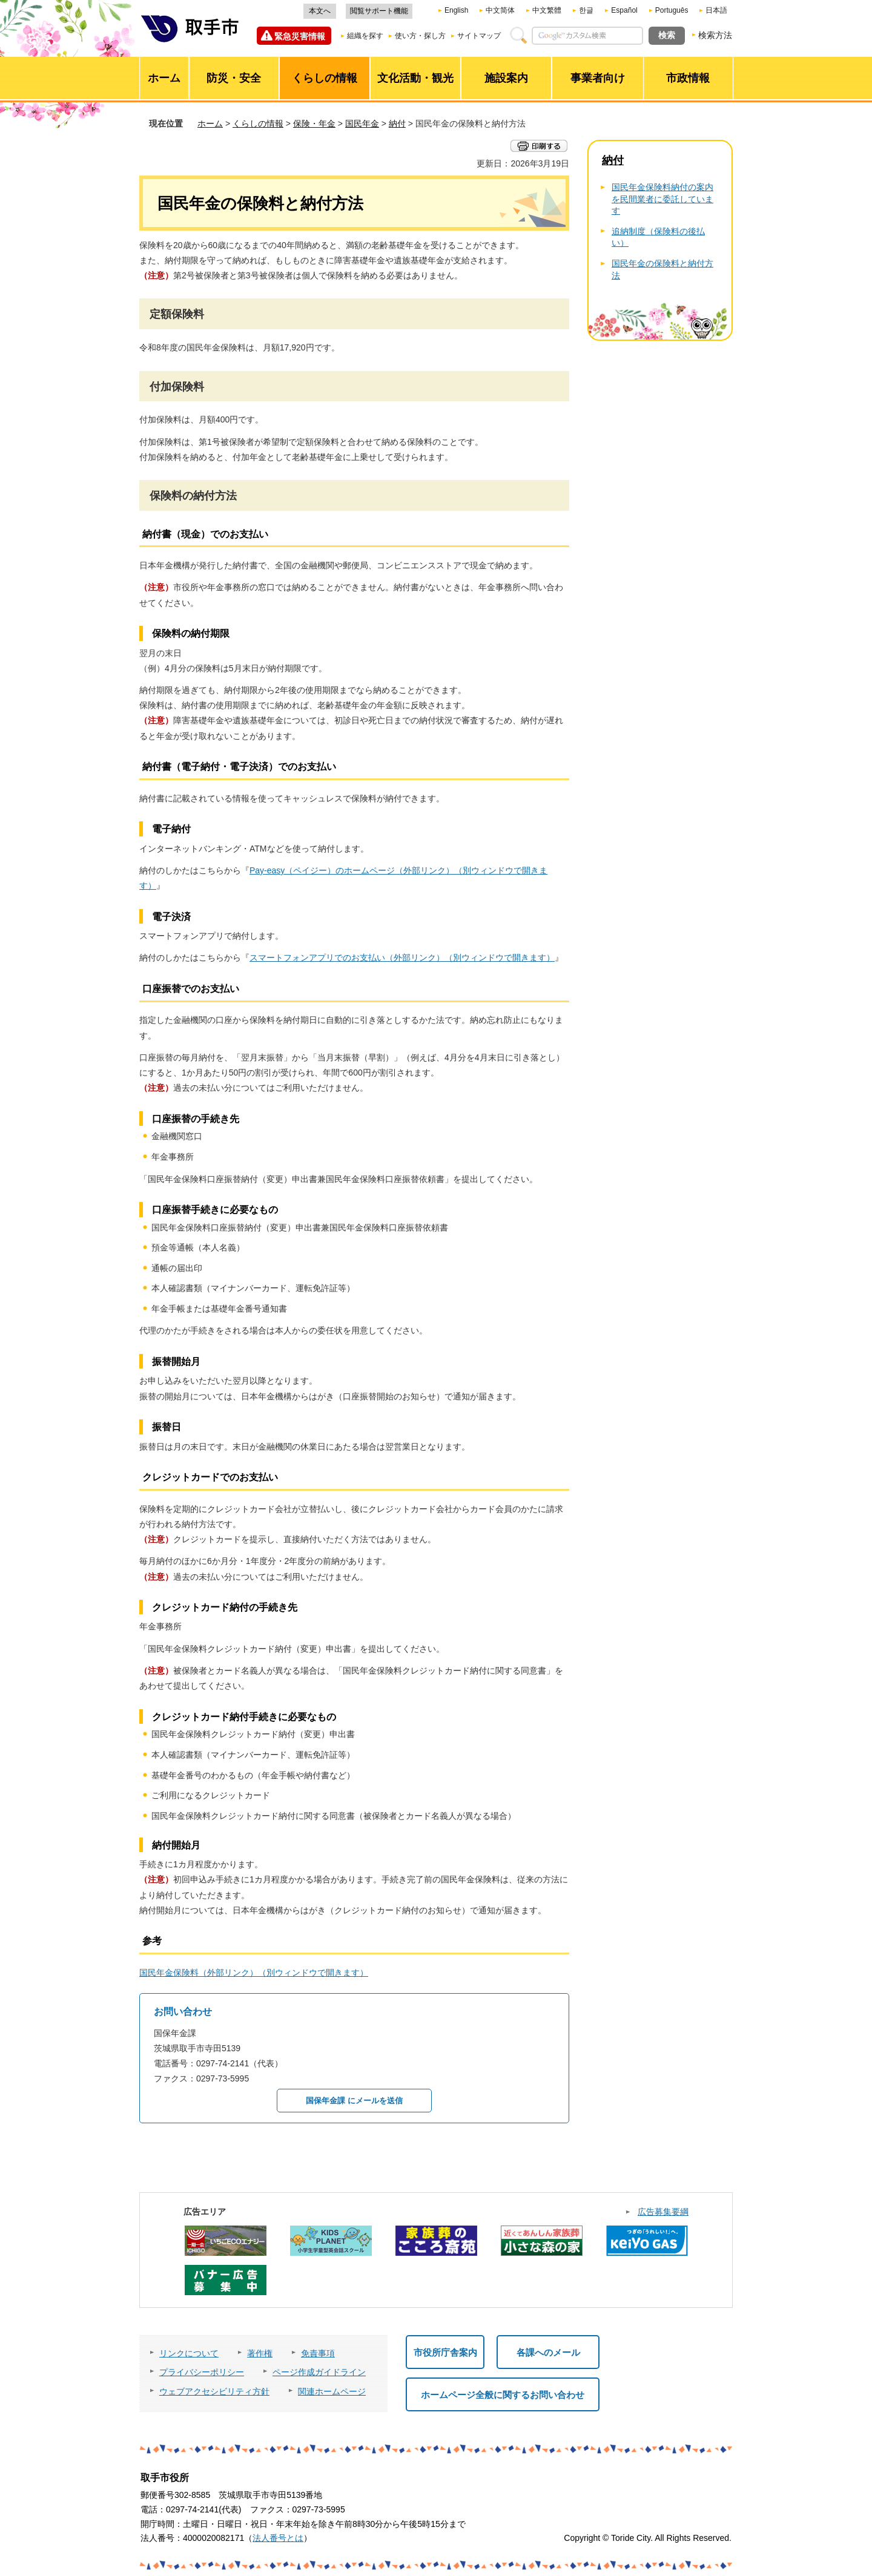 This screenshot has width=872, height=2576. Describe the element at coordinates (662, 198) in the screenshot. I see `国民年金保険料納付の案内を民間業者に委託しています` at that location.